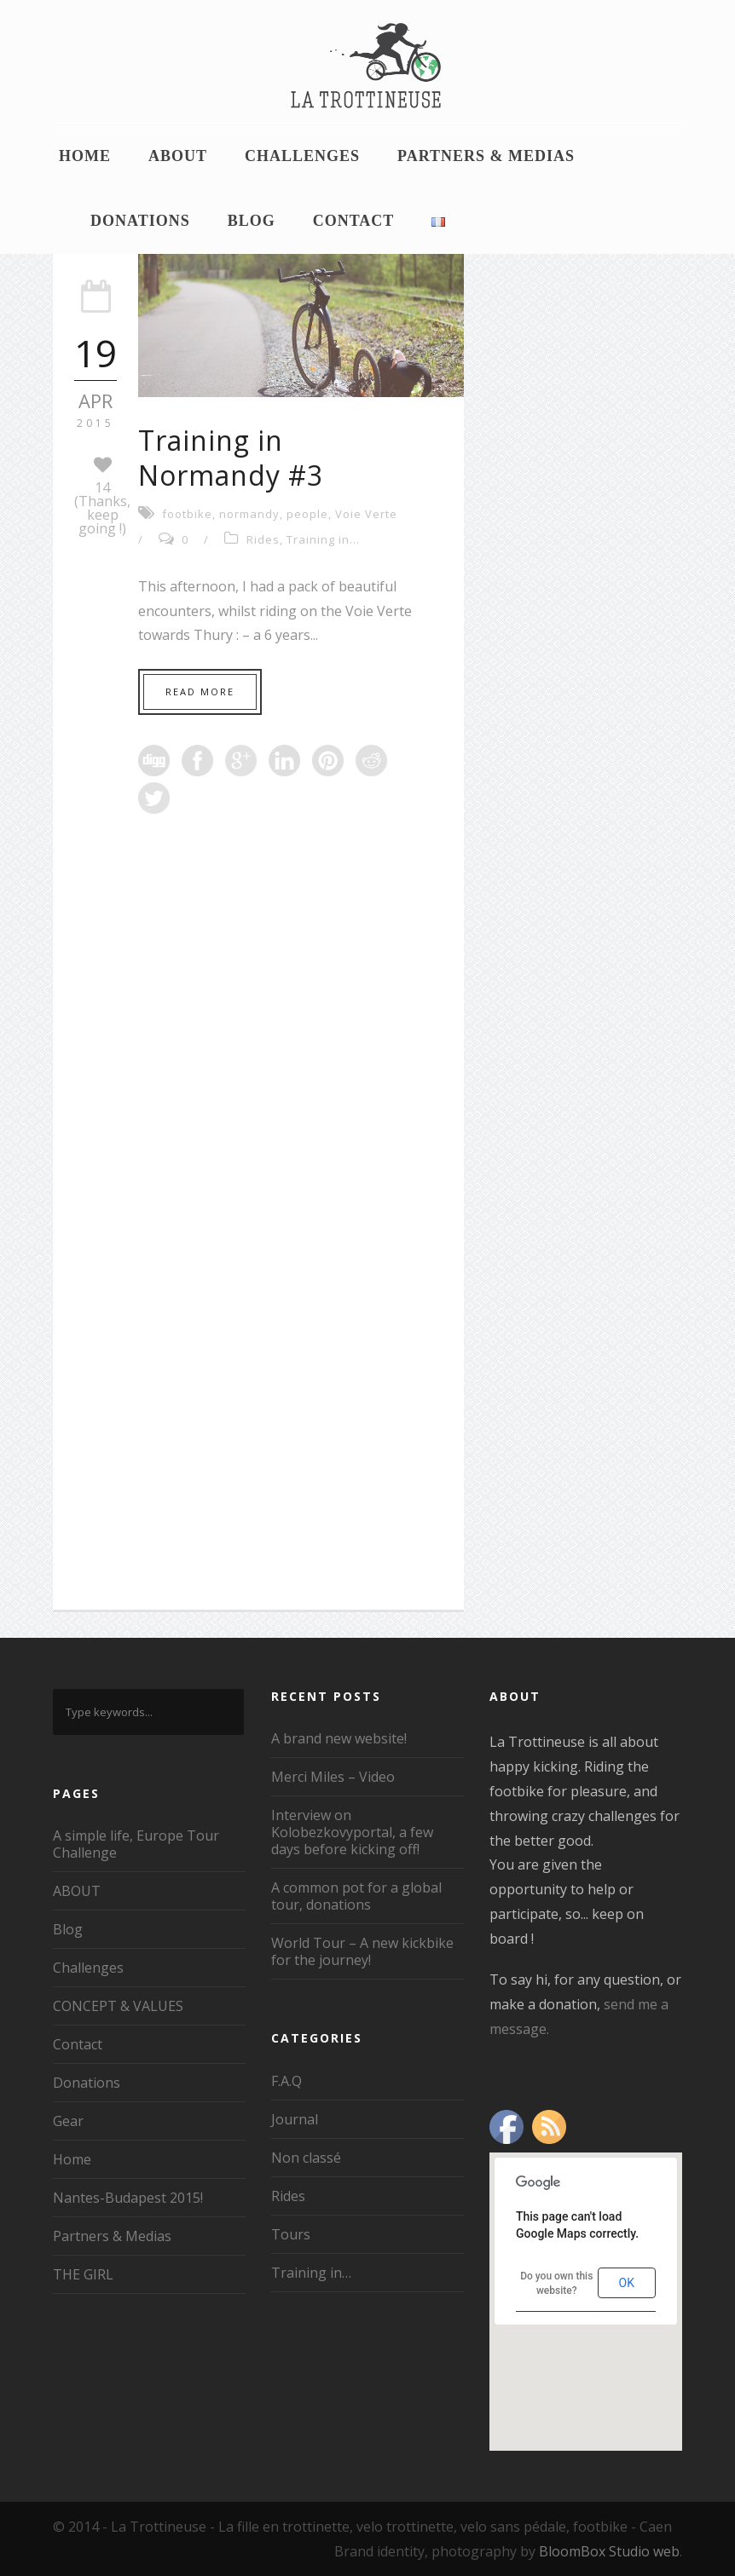 This screenshot has height=2576, width=735. I want to click on Non classé, so click(306, 2157).